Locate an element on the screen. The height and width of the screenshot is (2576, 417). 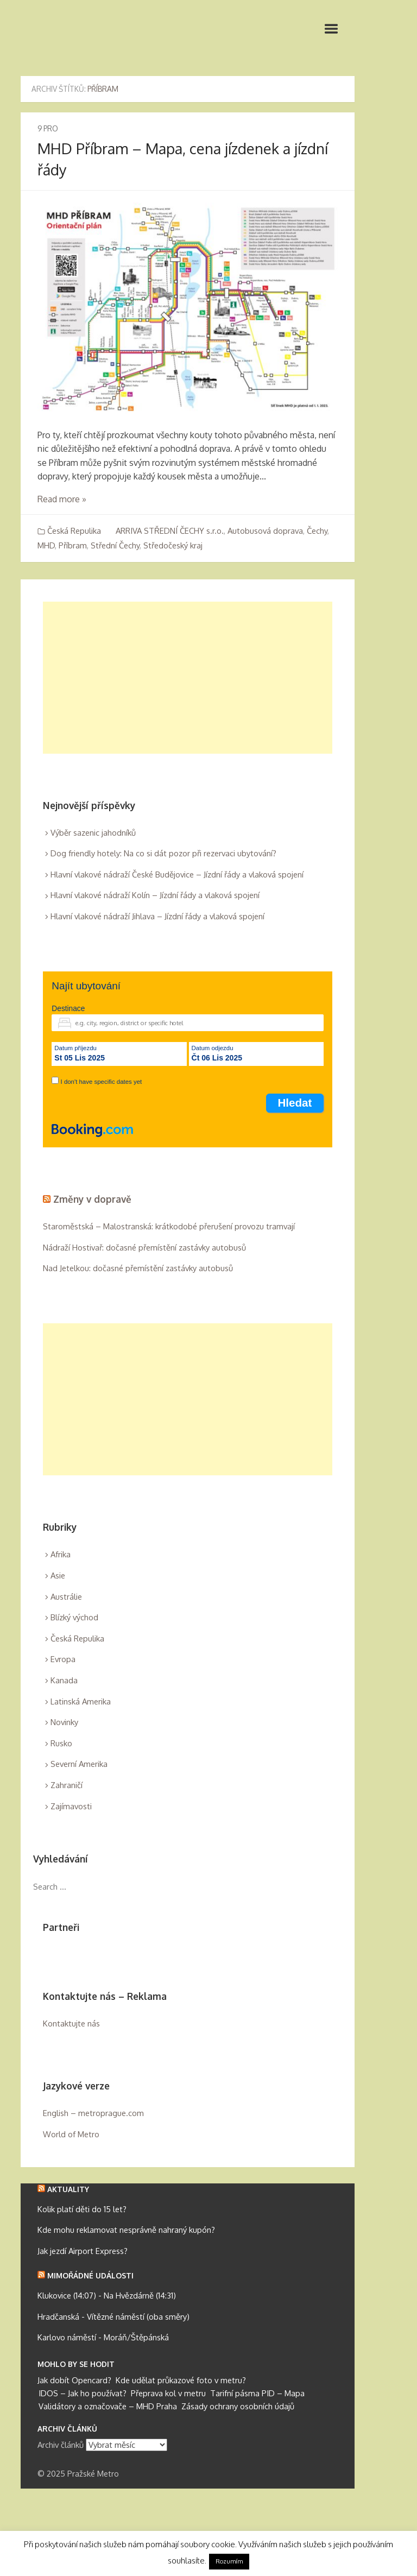
Změny v dopravě is located at coordinates (92, 1199).